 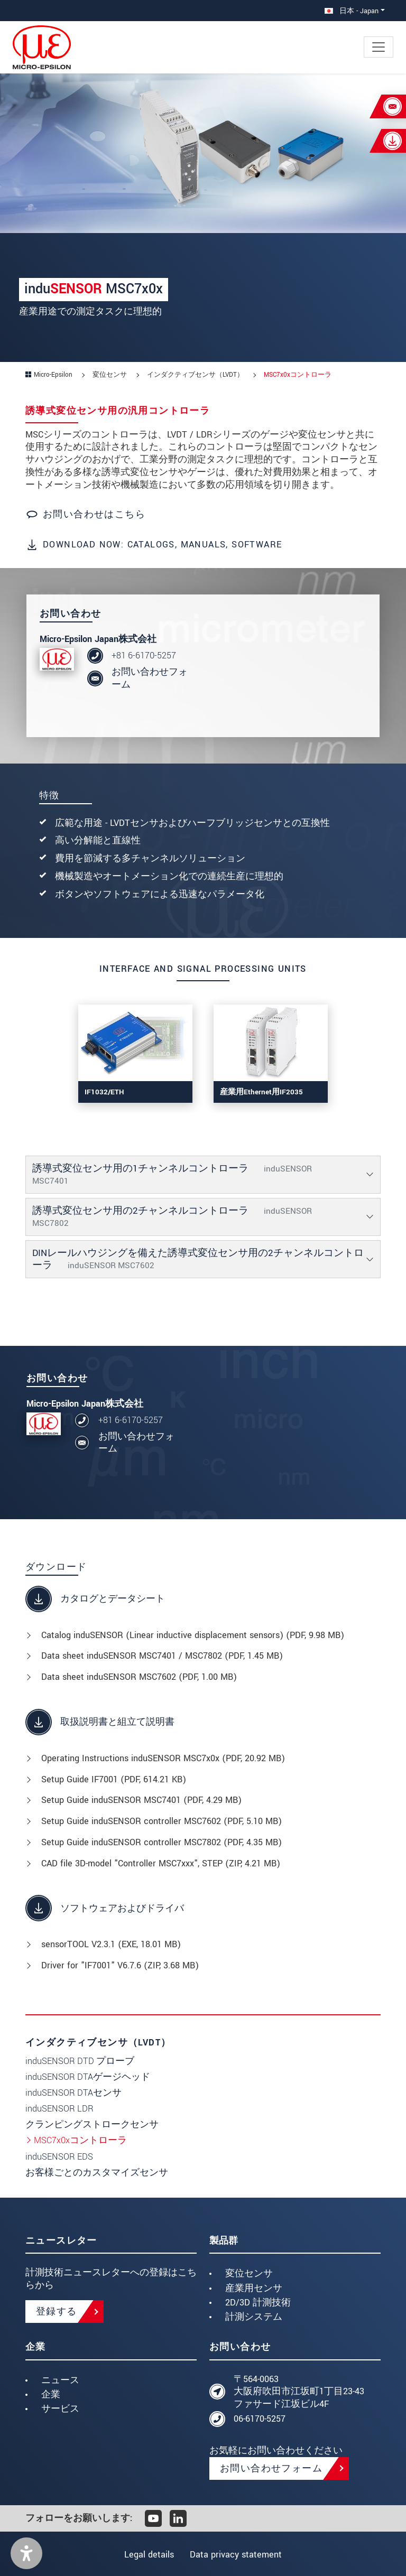 What do you see at coordinates (163, 1758) in the screenshot?
I see `Operating Instructions induSENSOR MSC7x0x (, 20.92 MB)` at bounding box center [163, 1758].